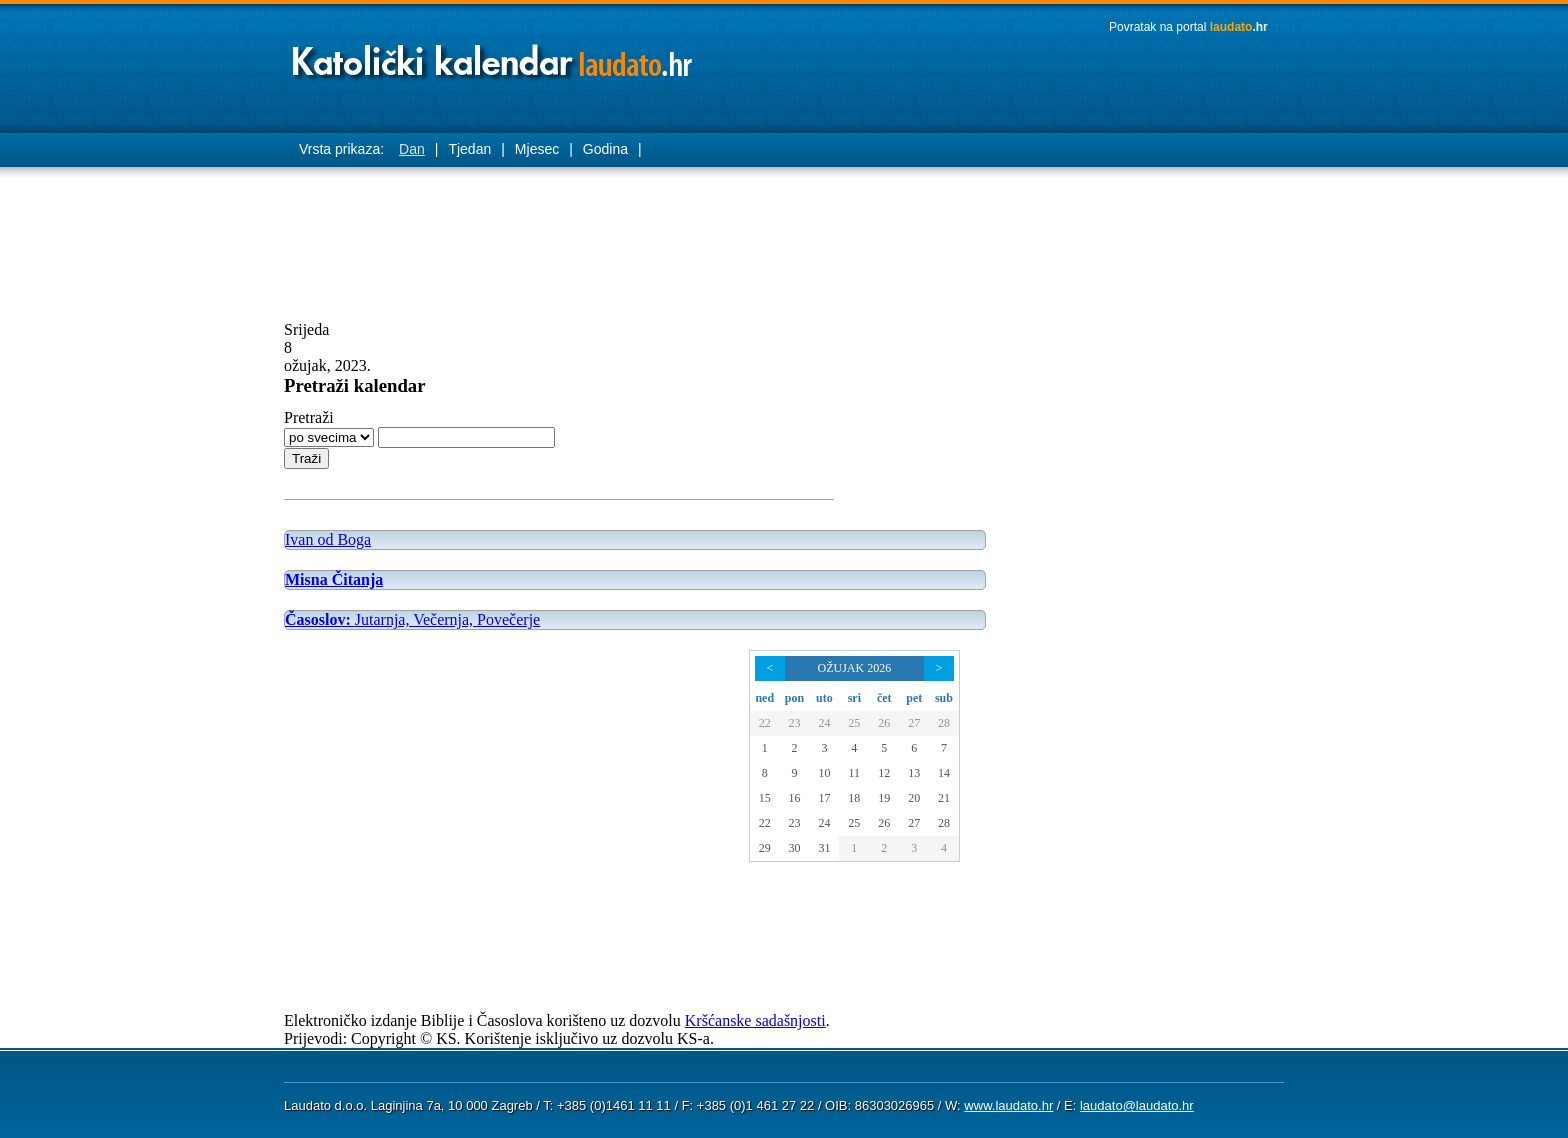 The width and height of the screenshot is (1568, 1138). What do you see at coordinates (854, 723) in the screenshot?
I see `25` at bounding box center [854, 723].